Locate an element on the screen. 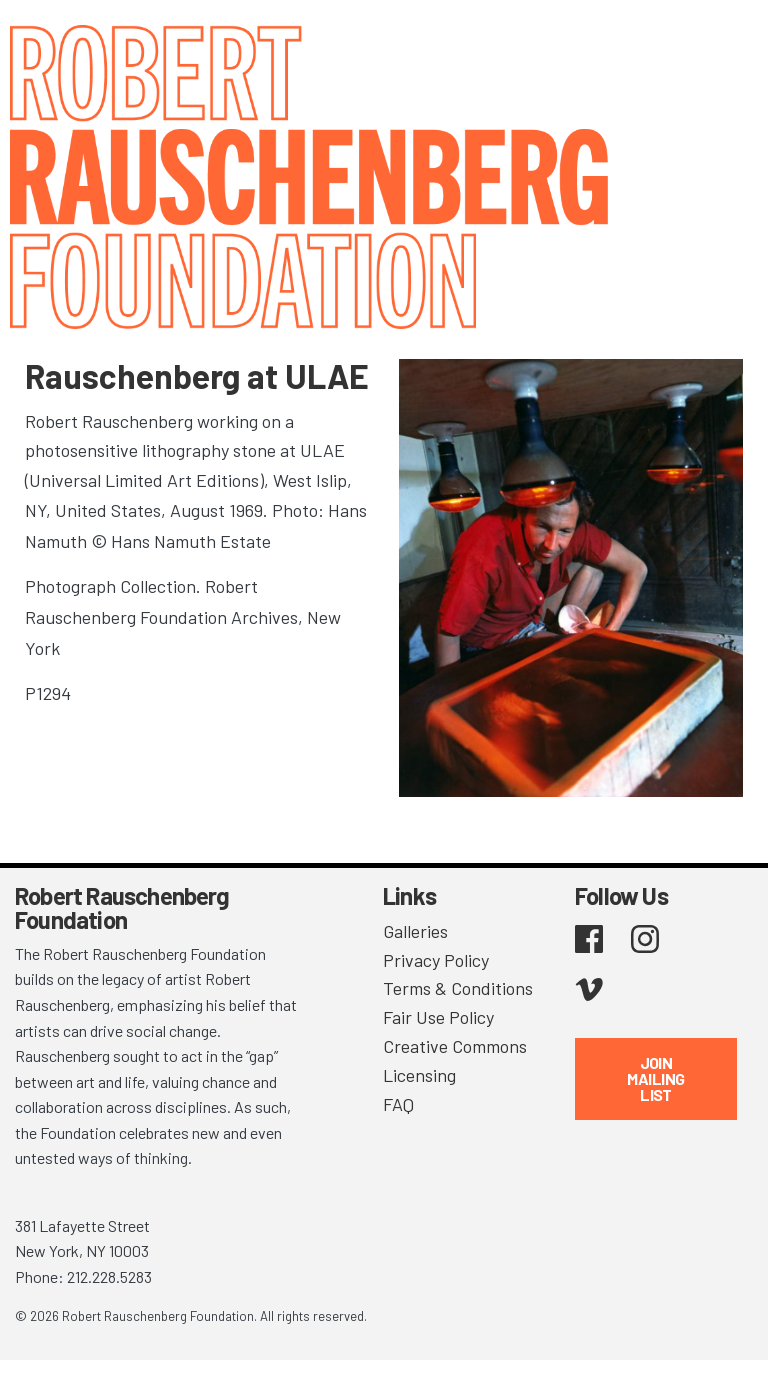 The image size is (768, 1376). Terms & Conditions is located at coordinates (458, 988).